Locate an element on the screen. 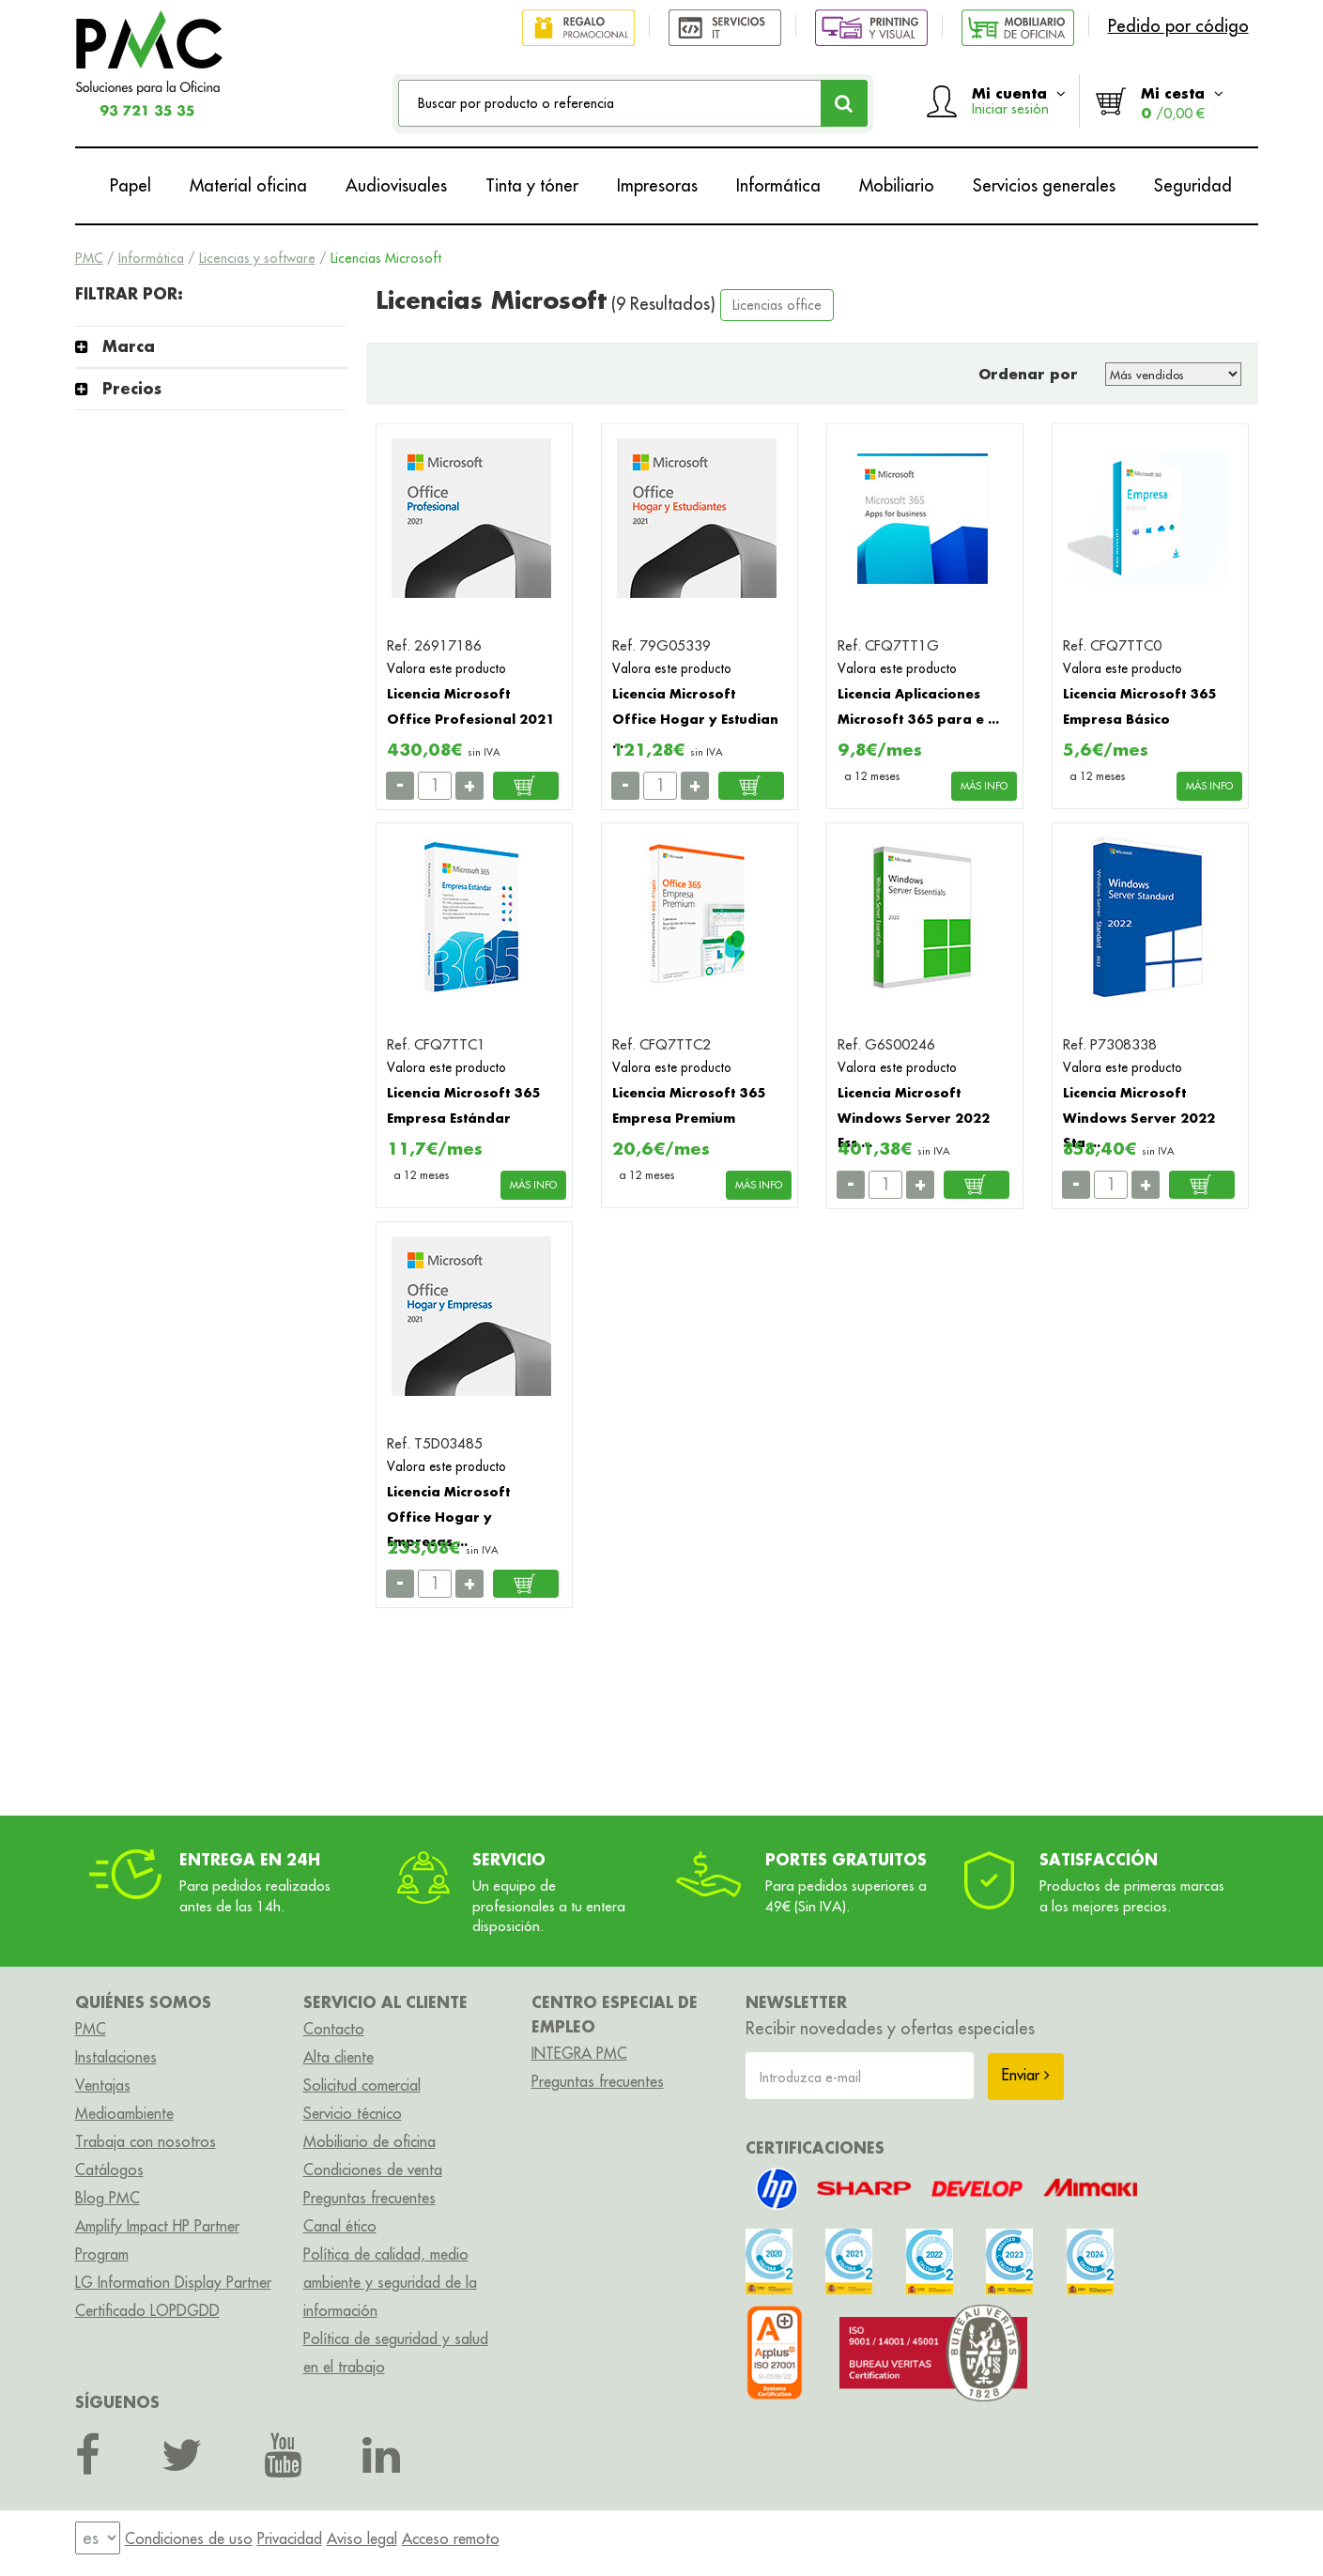 The width and height of the screenshot is (1323, 2576). Informática is located at coordinates (778, 185).